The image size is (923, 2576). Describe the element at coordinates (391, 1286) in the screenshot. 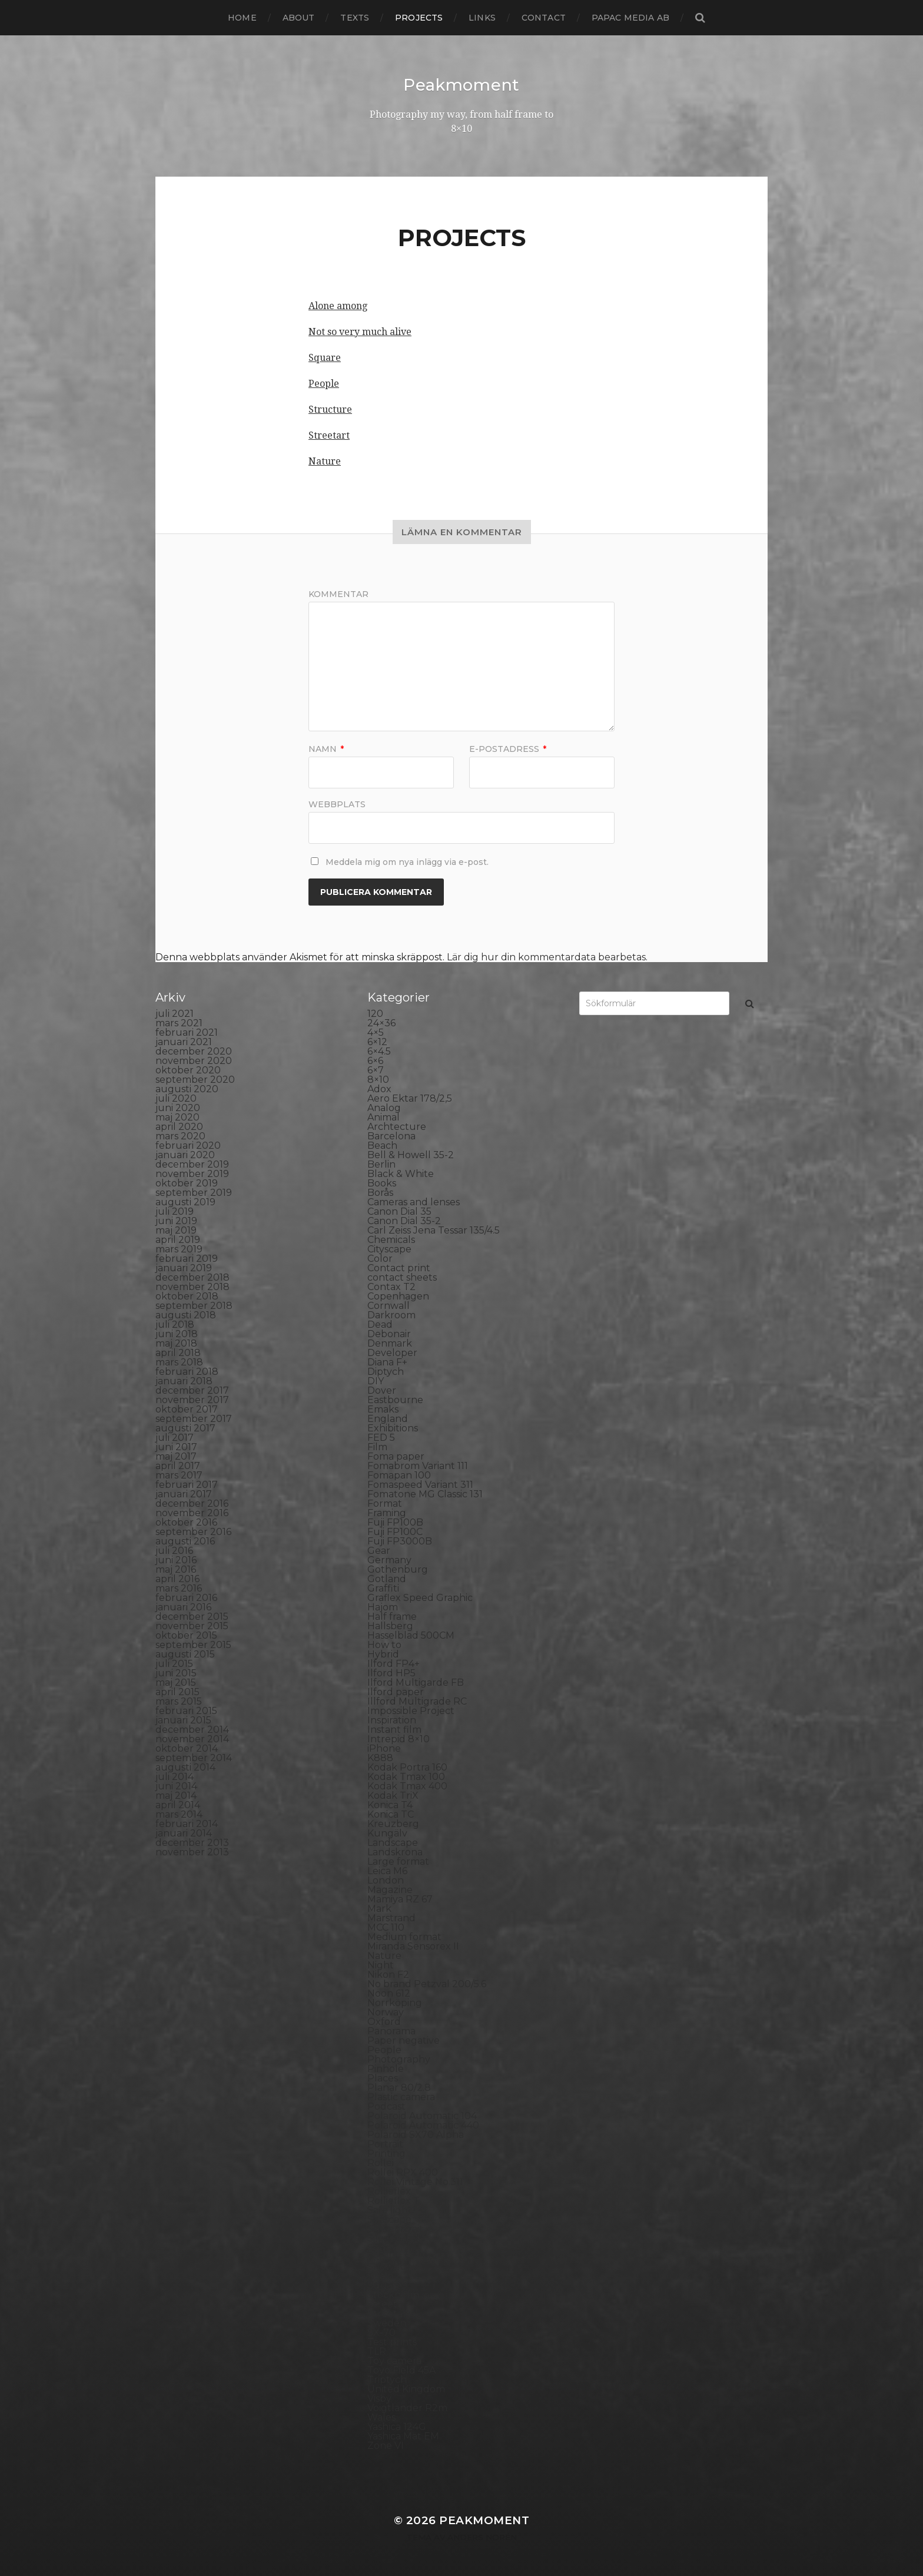

I see `Contax T2` at that location.